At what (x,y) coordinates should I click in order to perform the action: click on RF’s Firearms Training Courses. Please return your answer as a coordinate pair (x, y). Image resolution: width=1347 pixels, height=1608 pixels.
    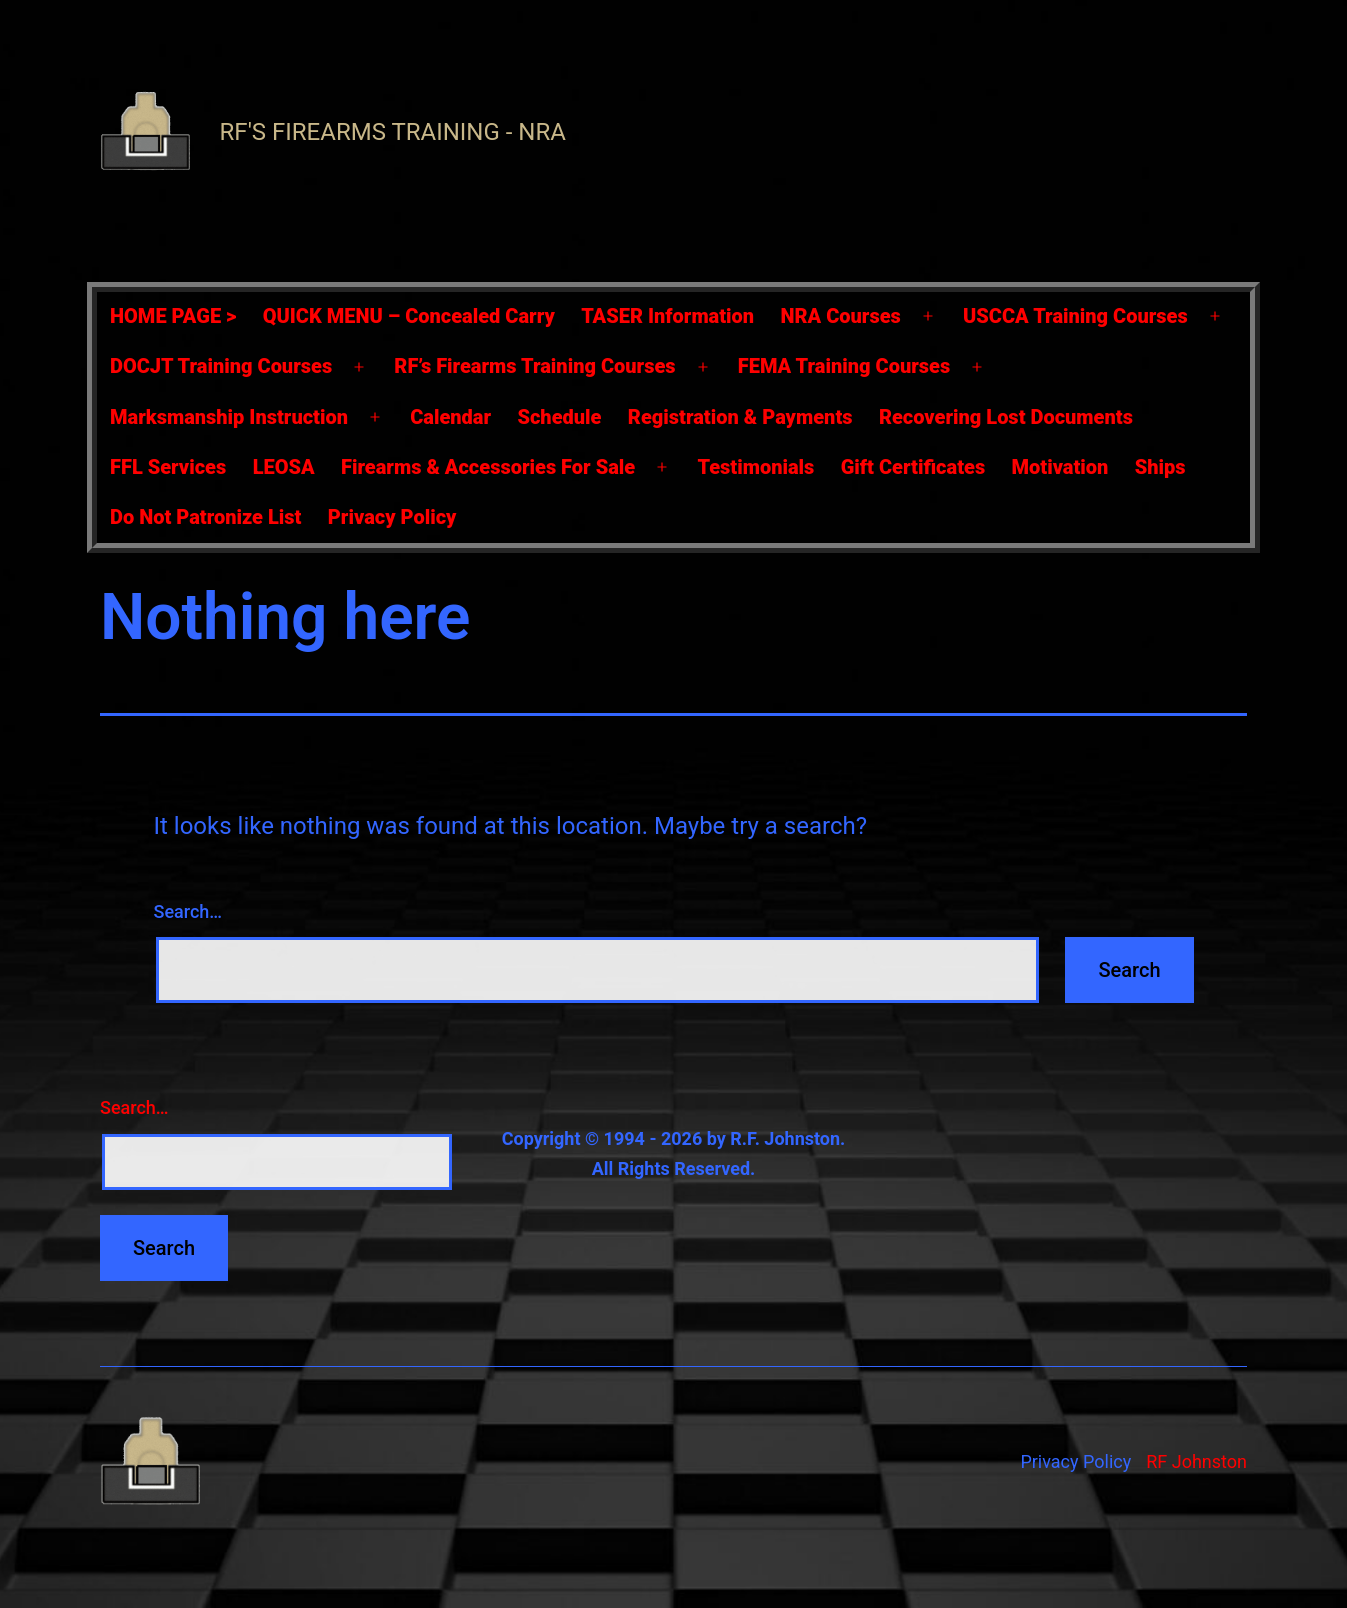
    Looking at the image, I should click on (534, 366).